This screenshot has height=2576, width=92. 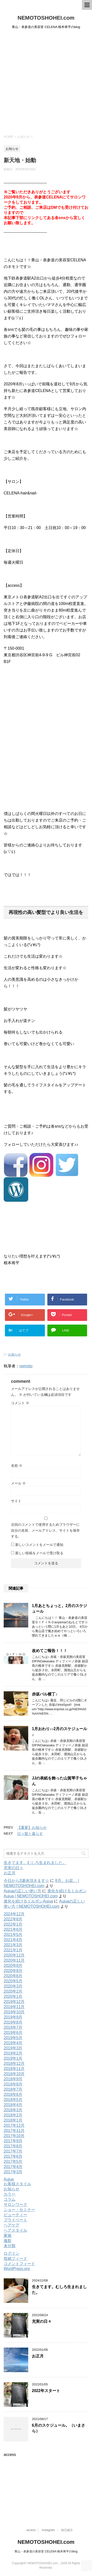 What do you see at coordinates (15, 2204) in the screenshot?
I see `サロンワーク` at bounding box center [15, 2204].